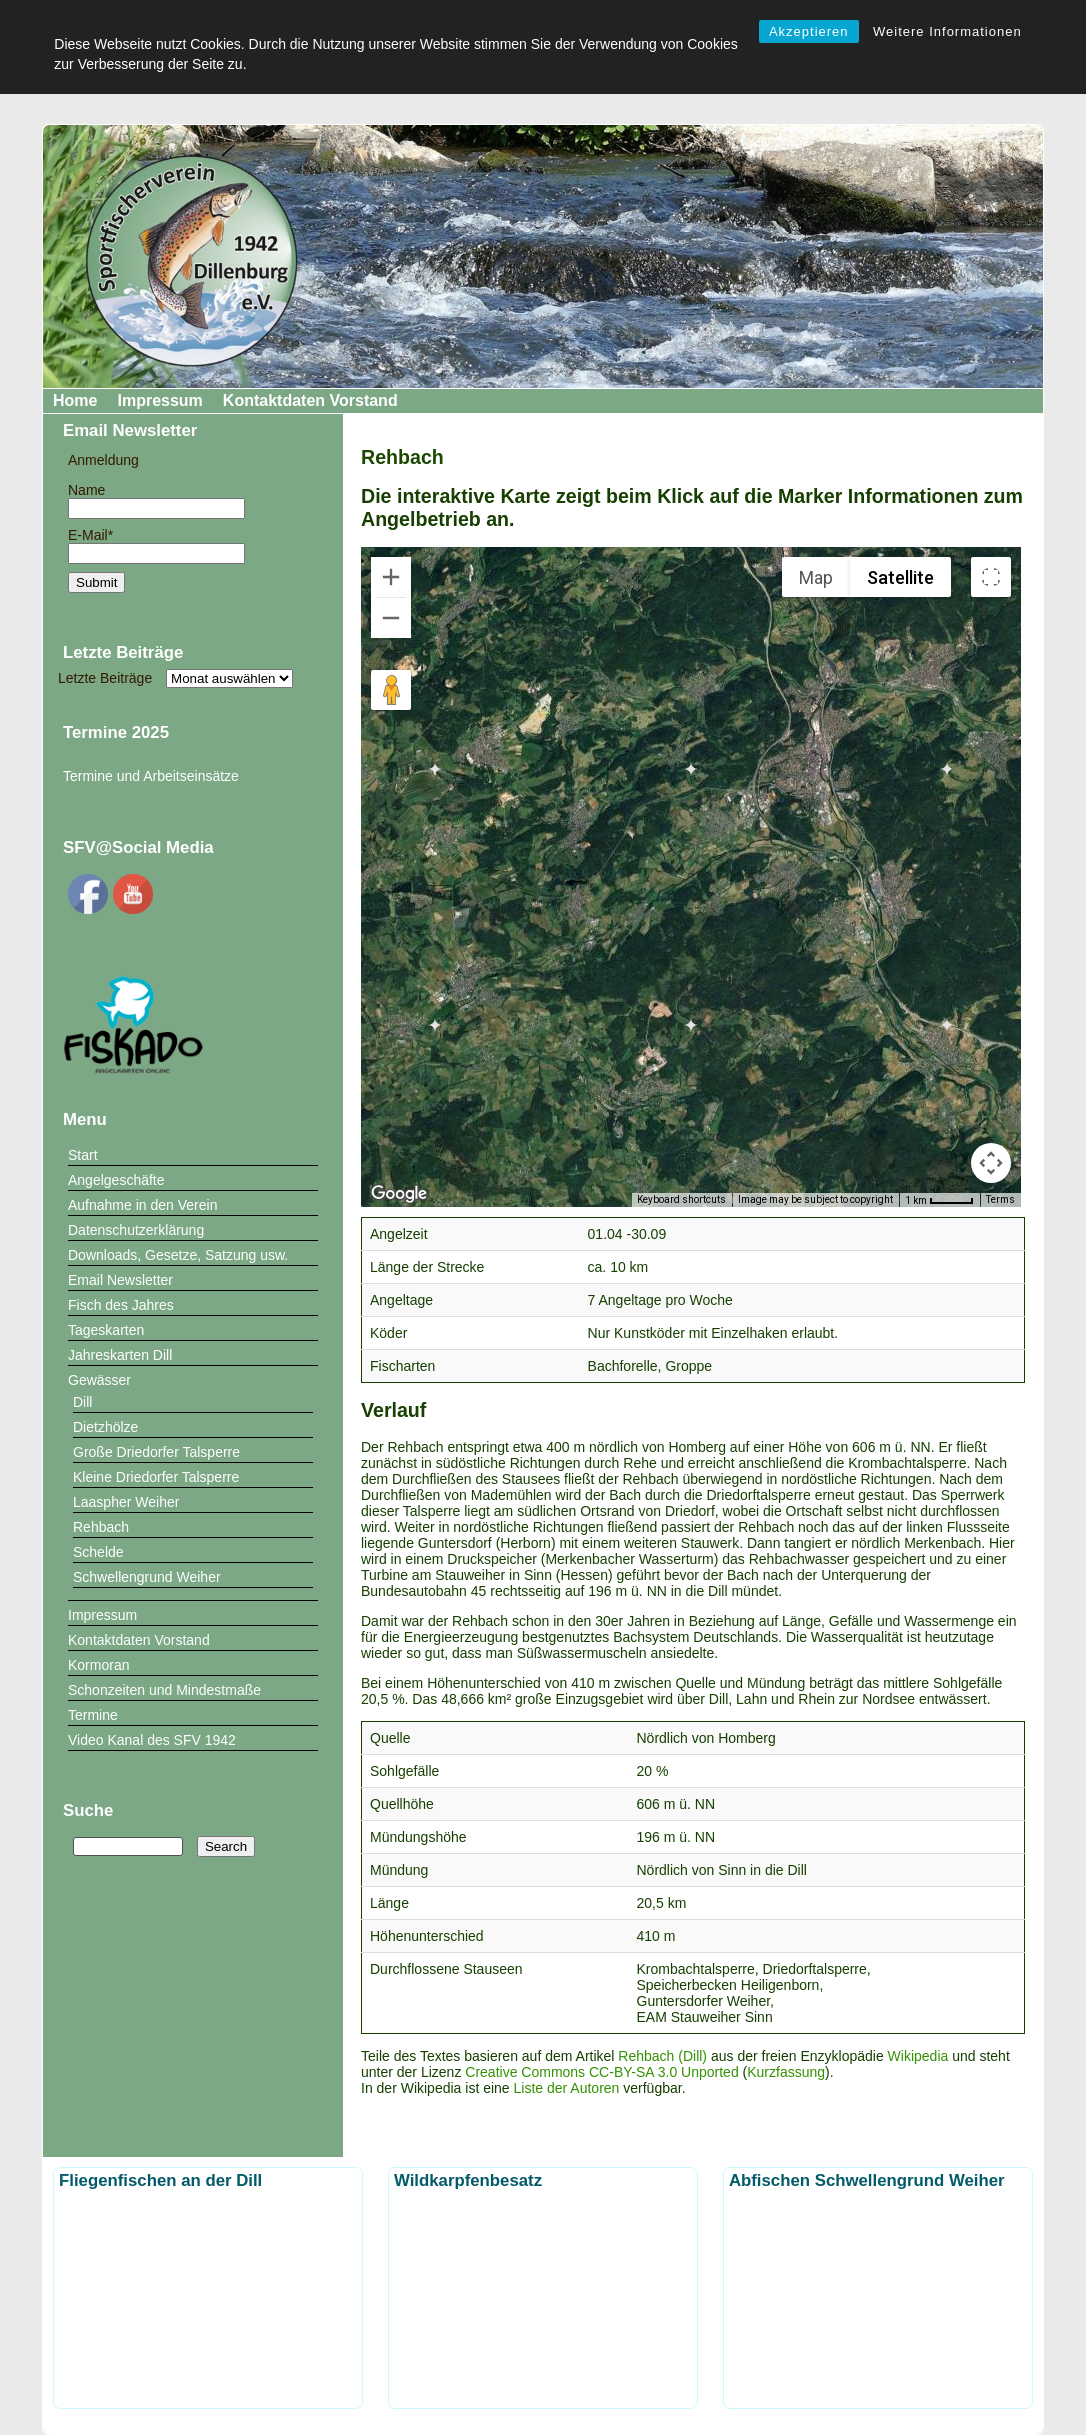 This screenshot has height=2435, width=1086. Describe the element at coordinates (121, 1305) in the screenshot. I see `Fisch des Jahres` at that location.